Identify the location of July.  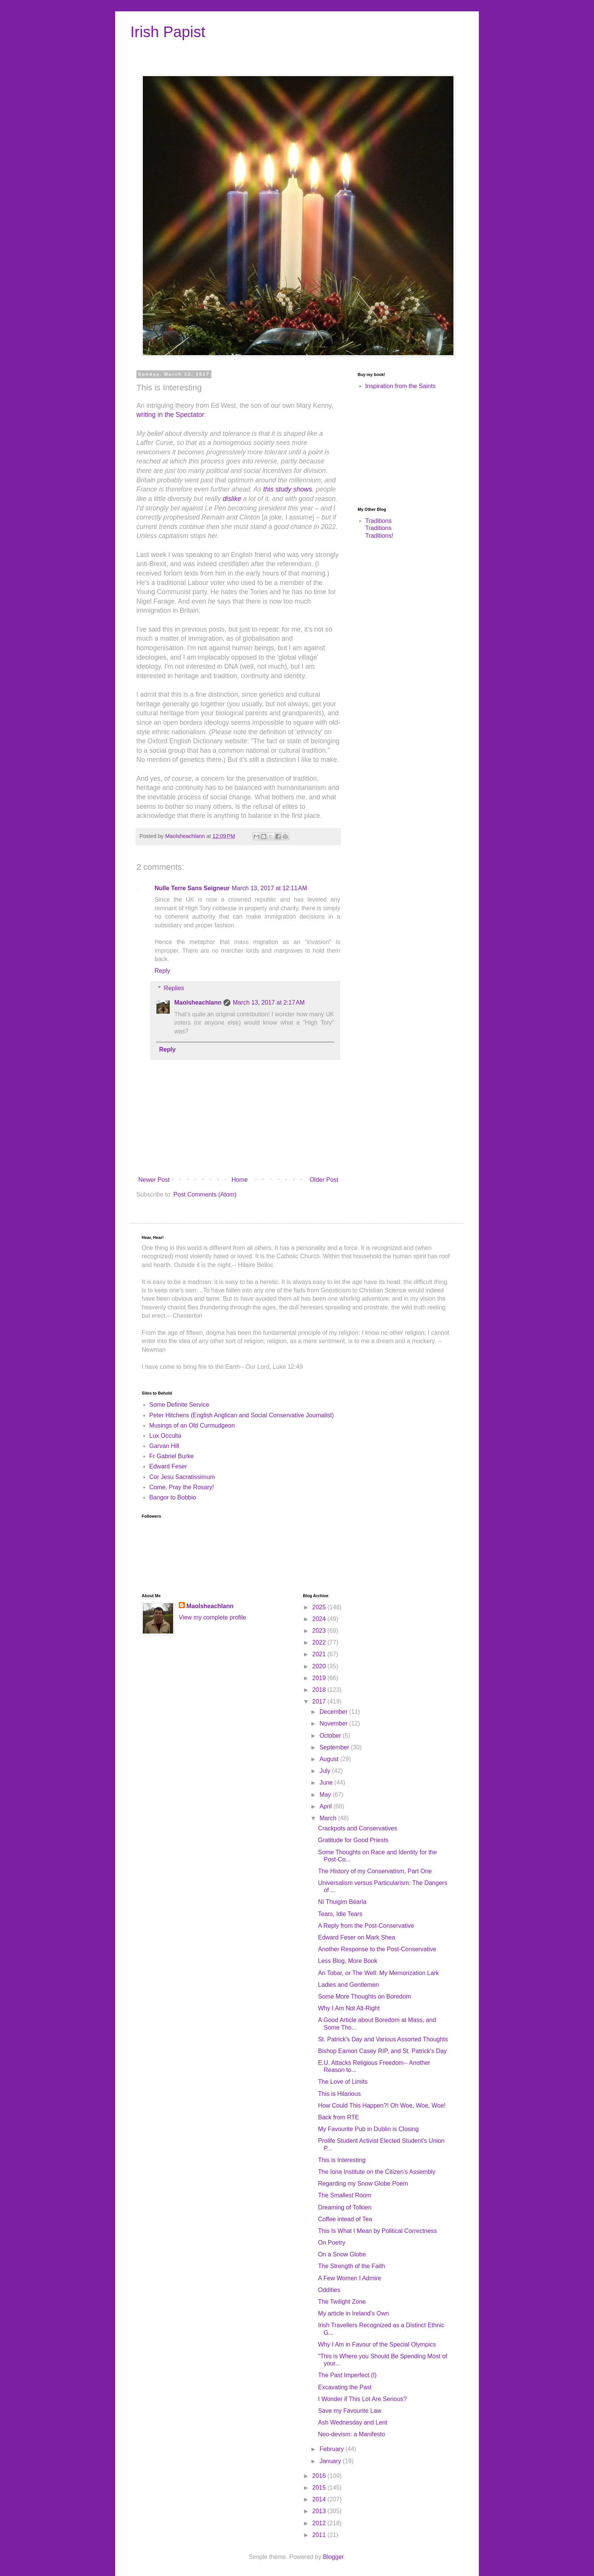
(325, 1771).